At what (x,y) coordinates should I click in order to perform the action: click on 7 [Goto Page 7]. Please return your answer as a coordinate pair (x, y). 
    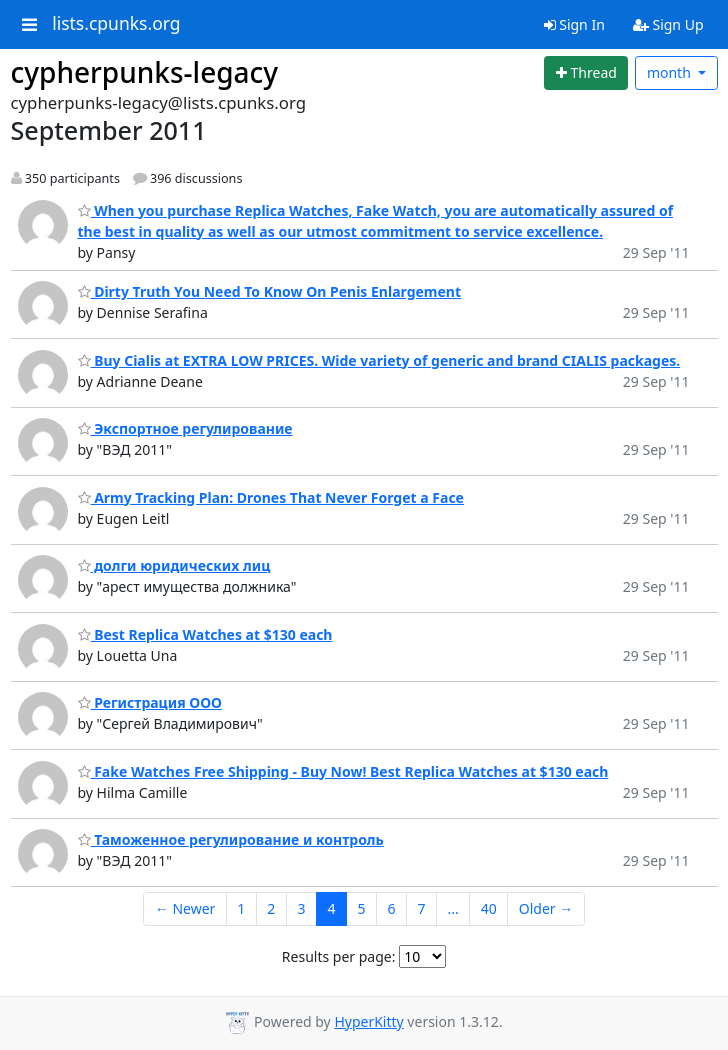
    Looking at the image, I should click on (421, 908).